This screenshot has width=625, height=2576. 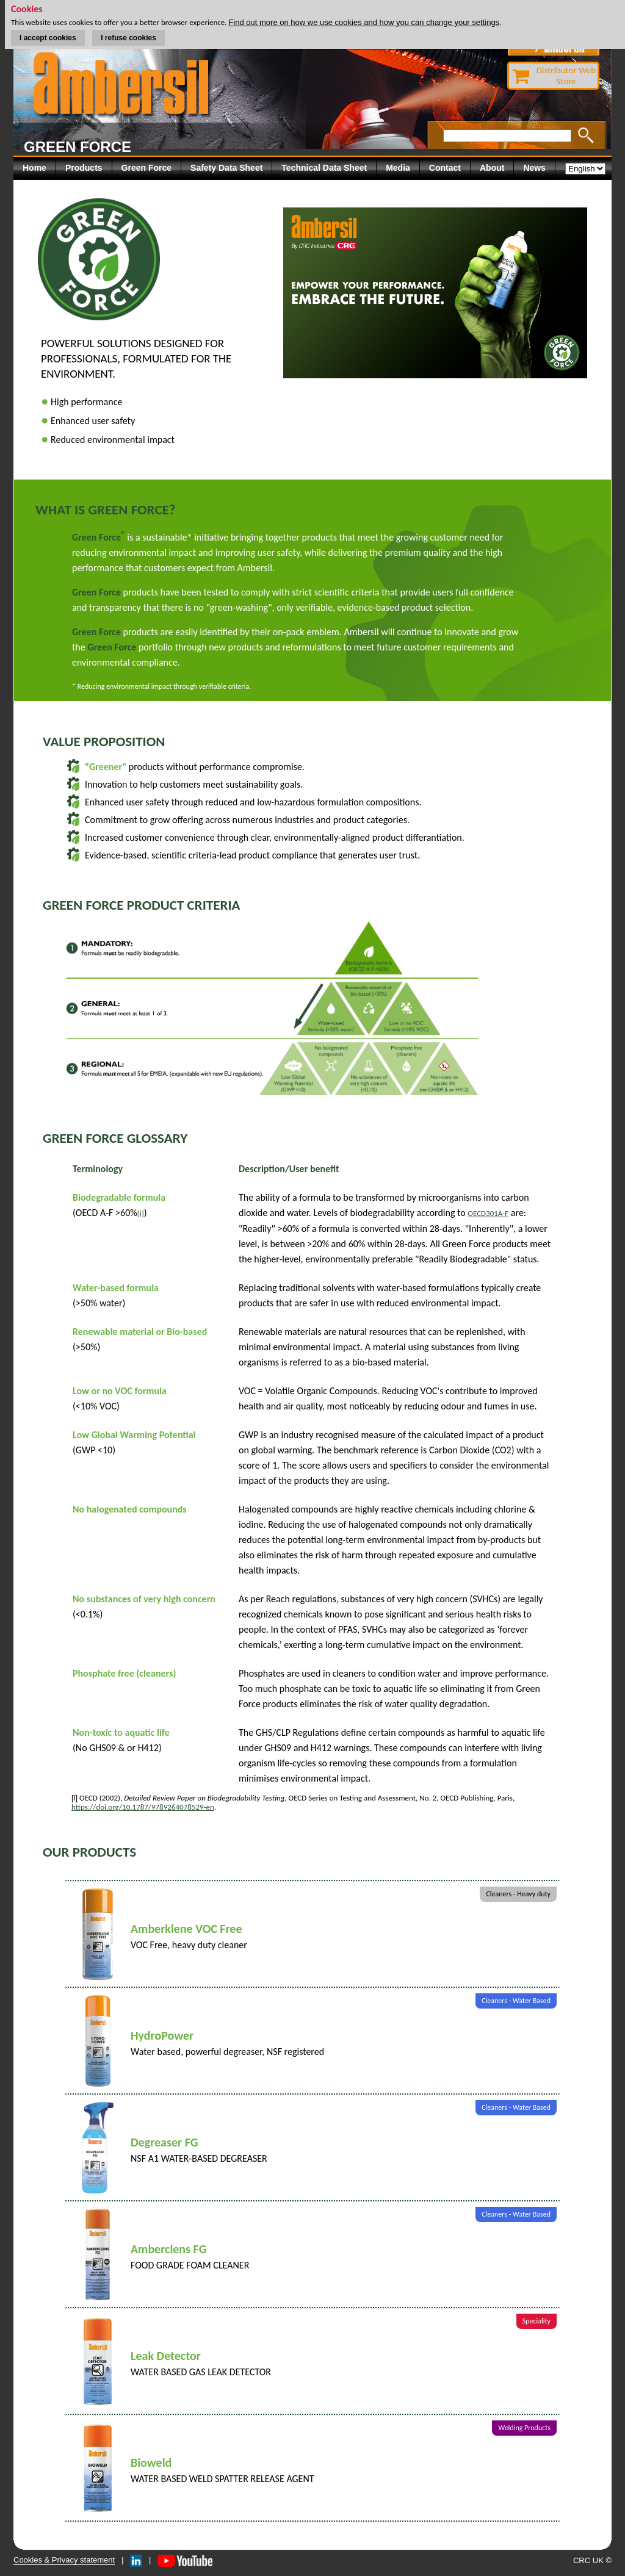 What do you see at coordinates (445, 168) in the screenshot?
I see `Contact` at bounding box center [445, 168].